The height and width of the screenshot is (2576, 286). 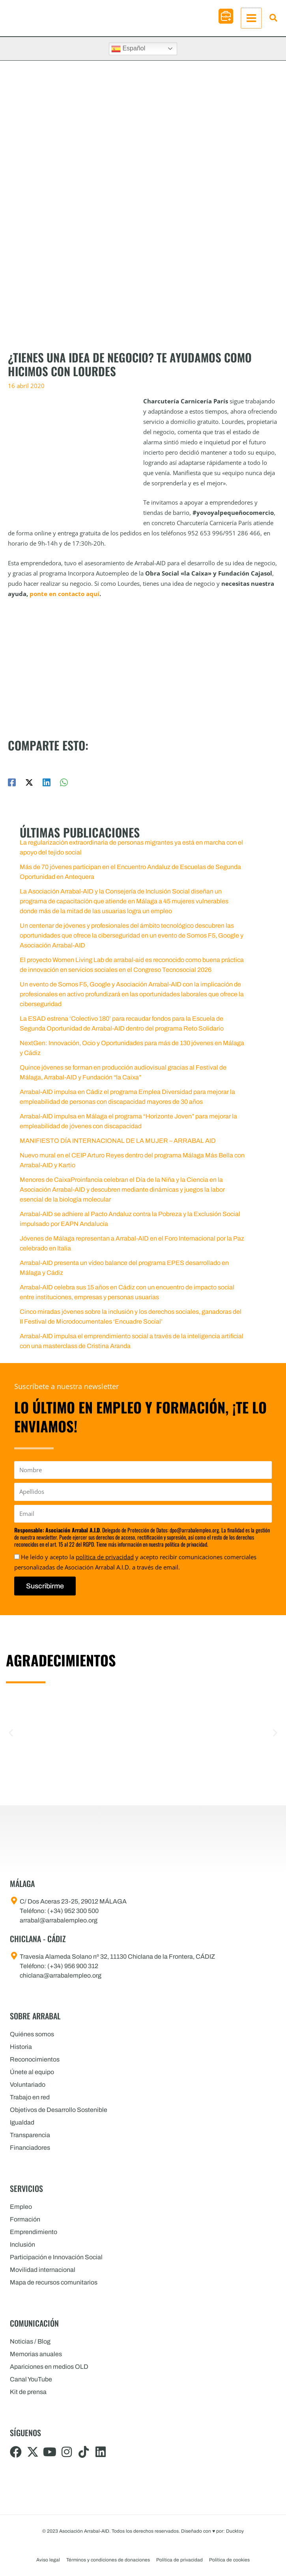 What do you see at coordinates (252, 20) in the screenshot?
I see `[Alternar menú principal]` at bounding box center [252, 20].